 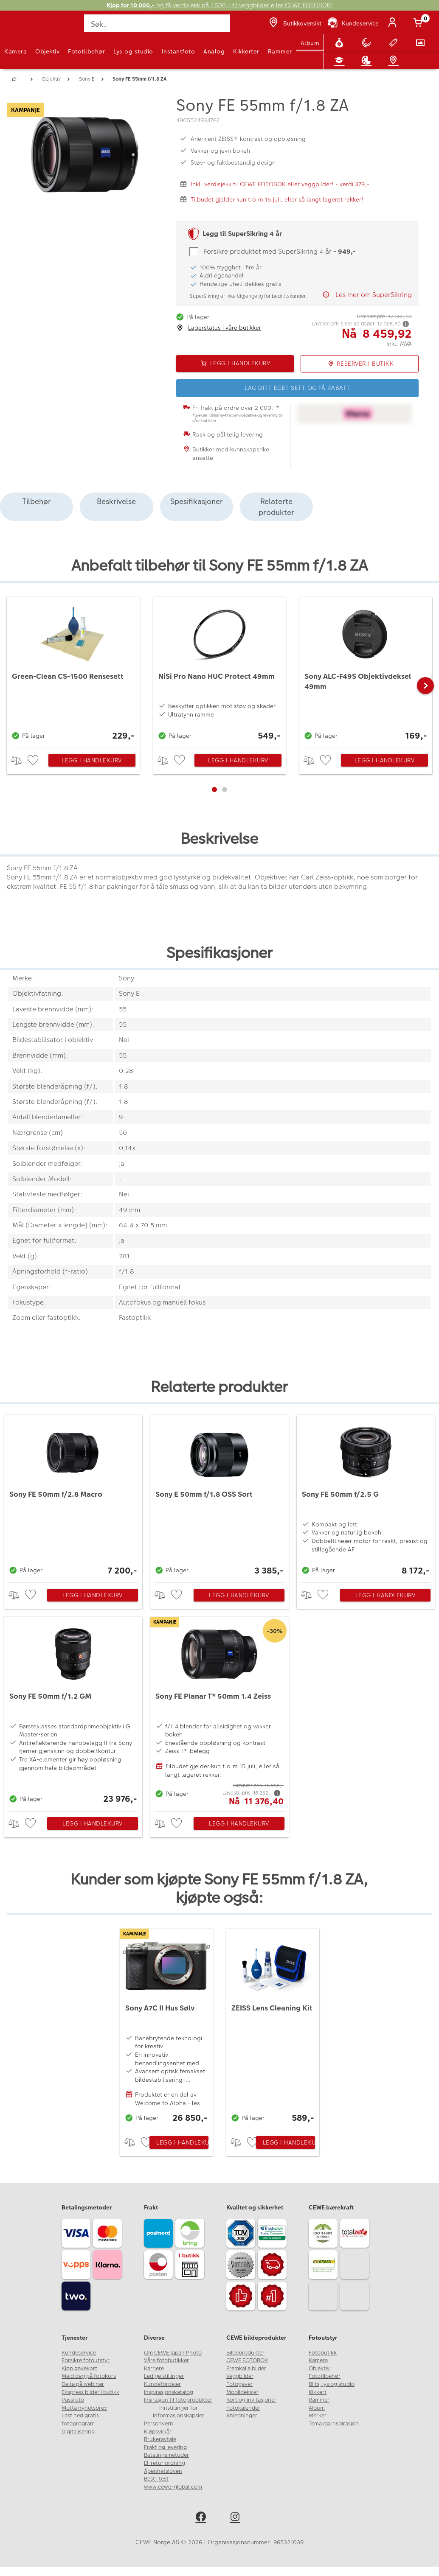 What do you see at coordinates (79, 2353) in the screenshot?
I see `Kundeservice` at bounding box center [79, 2353].